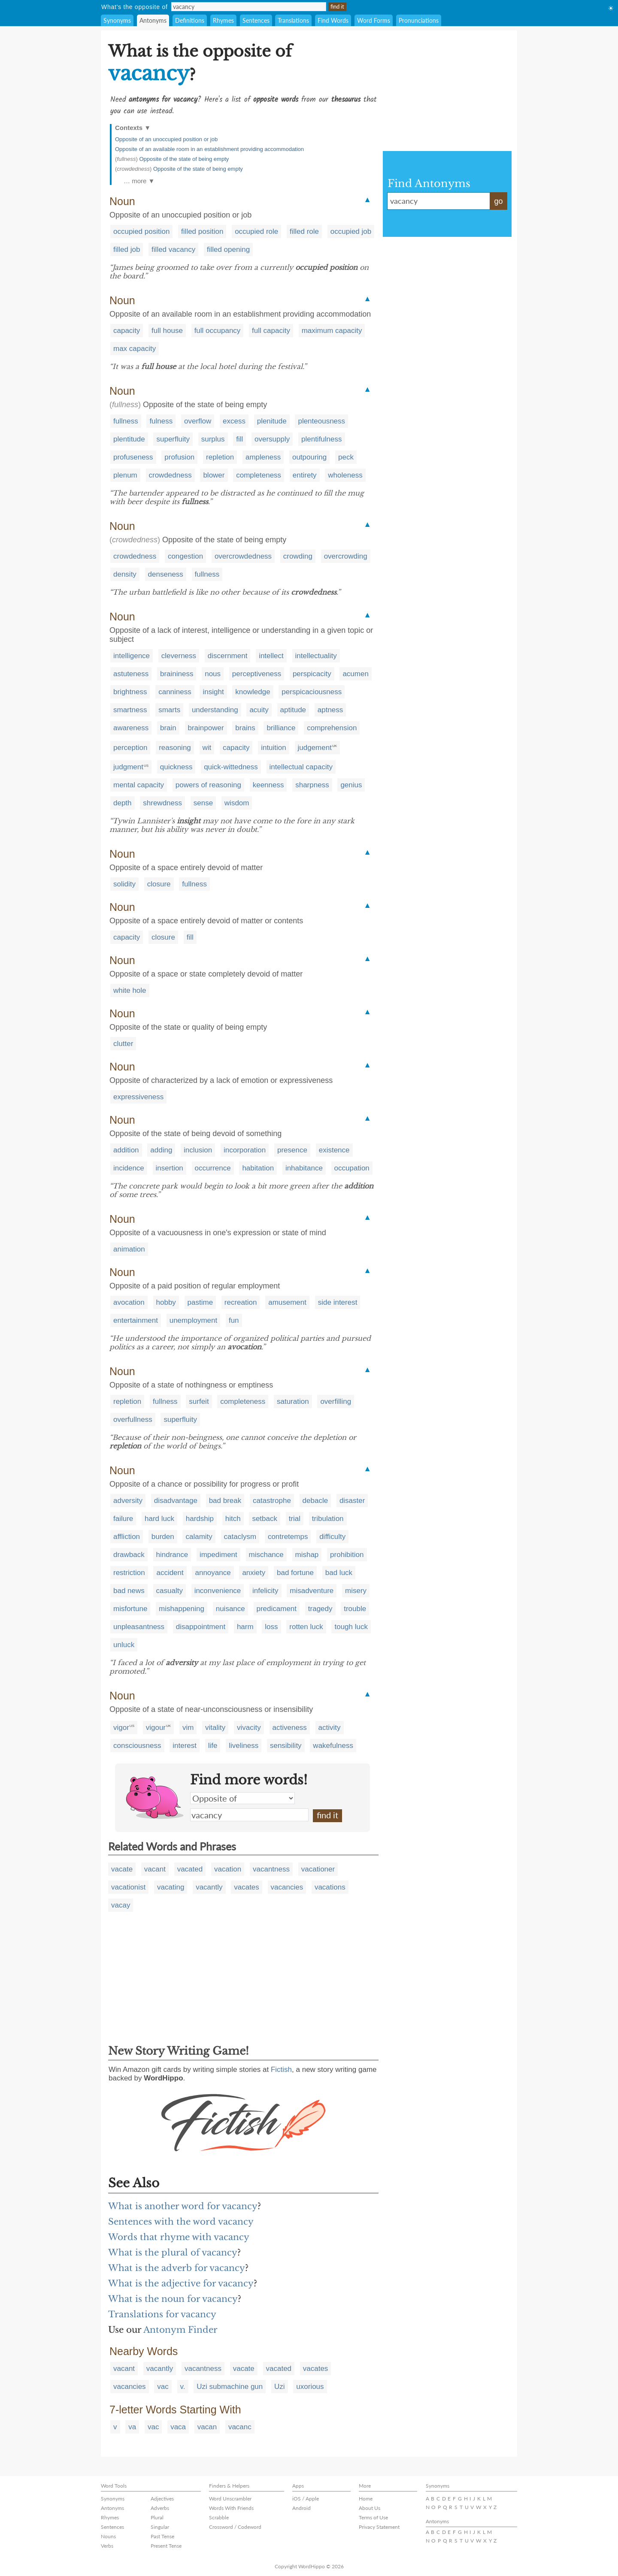  What do you see at coordinates (127, 1501) in the screenshot?
I see `adversity` at bounding box center [127, 1501].